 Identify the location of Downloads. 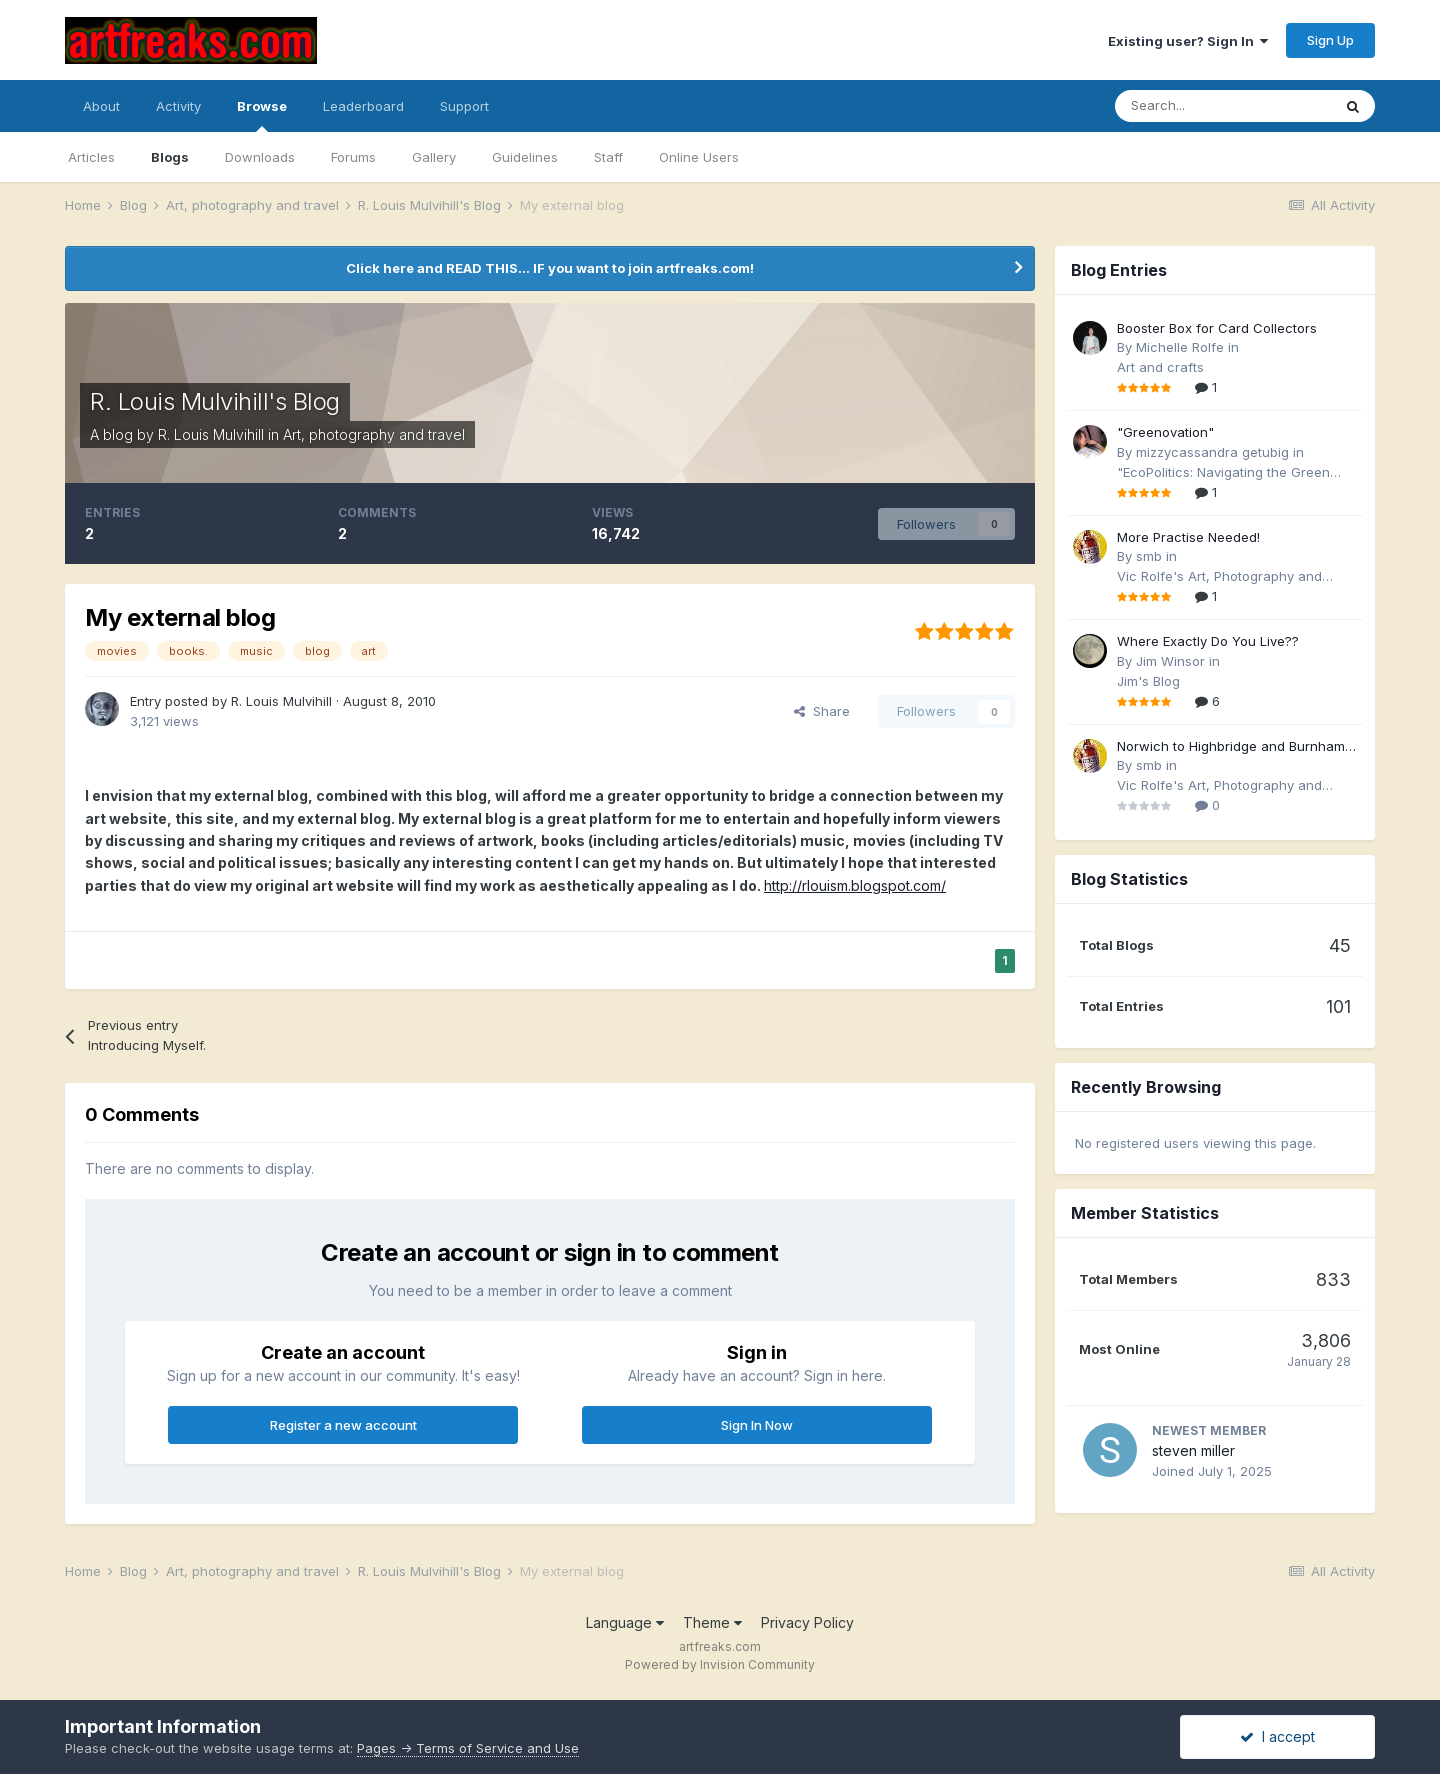
(260, 157).